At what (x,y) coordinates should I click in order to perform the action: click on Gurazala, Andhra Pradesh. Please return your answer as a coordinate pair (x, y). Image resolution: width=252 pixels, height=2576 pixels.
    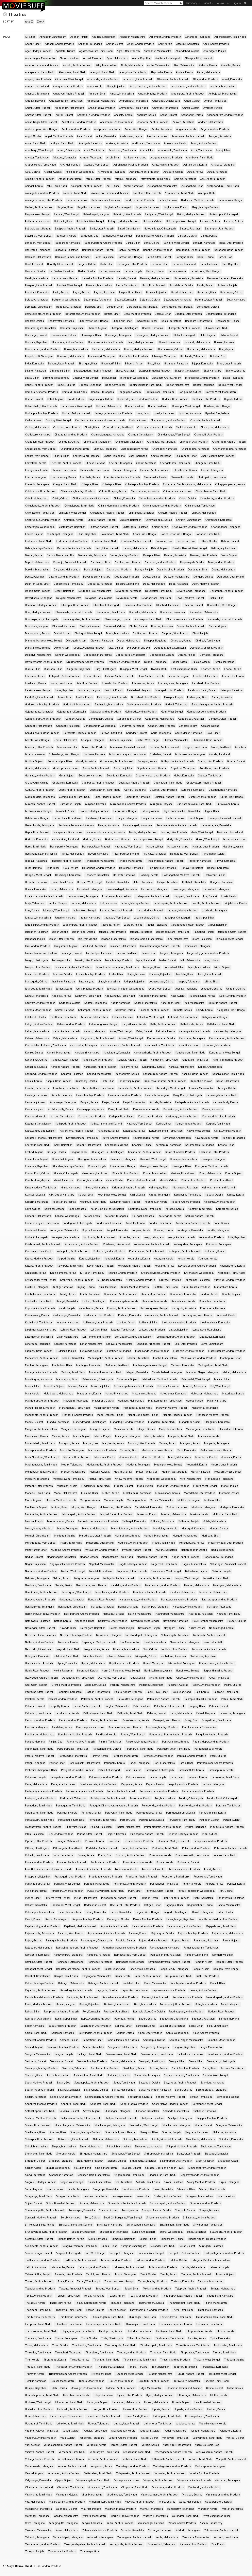
    Looking at the image, I should click on (40, 804).